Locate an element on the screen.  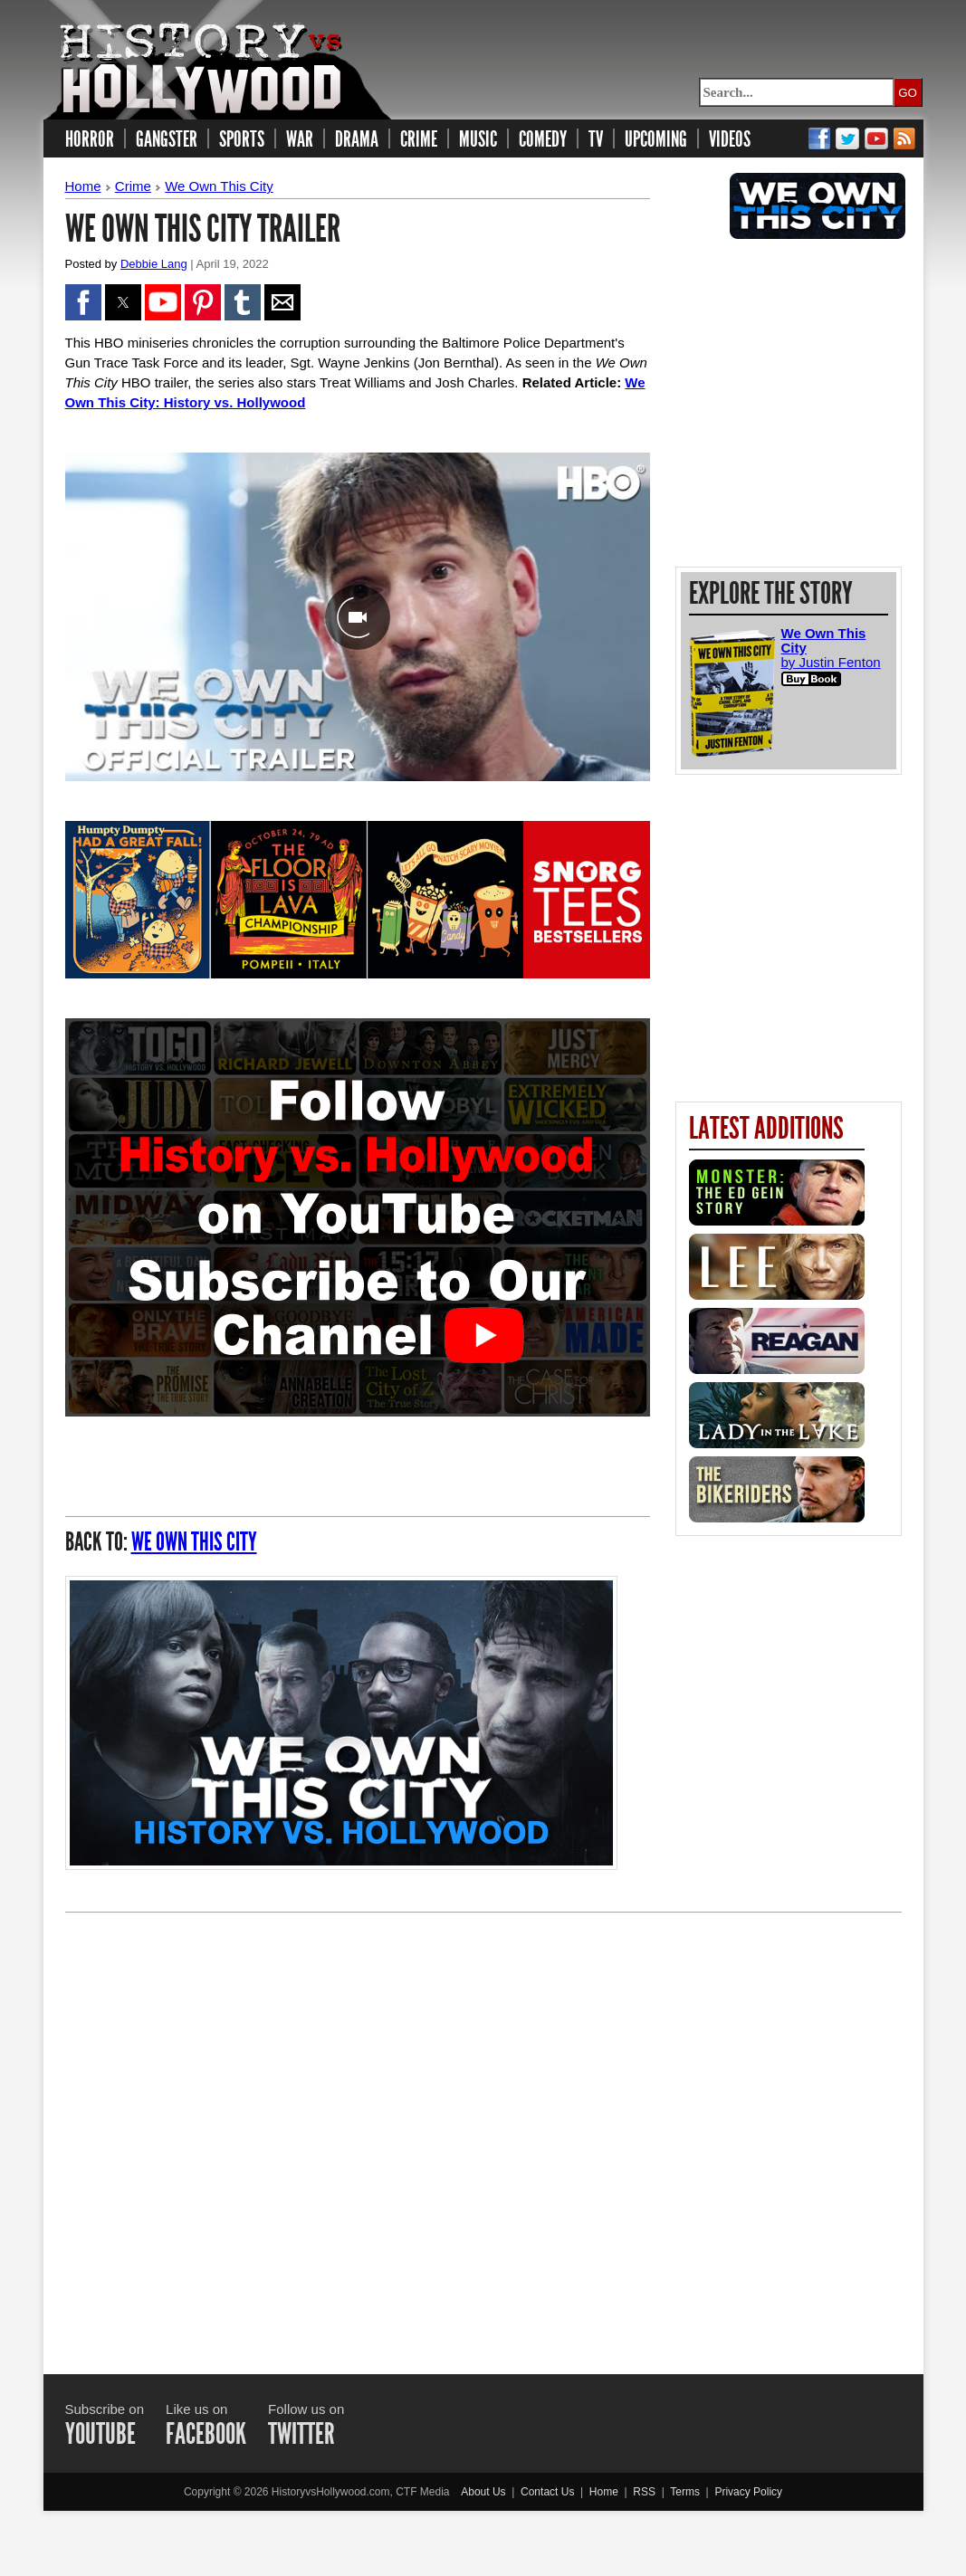
GANGSTER is located at coordinates (166, 139).